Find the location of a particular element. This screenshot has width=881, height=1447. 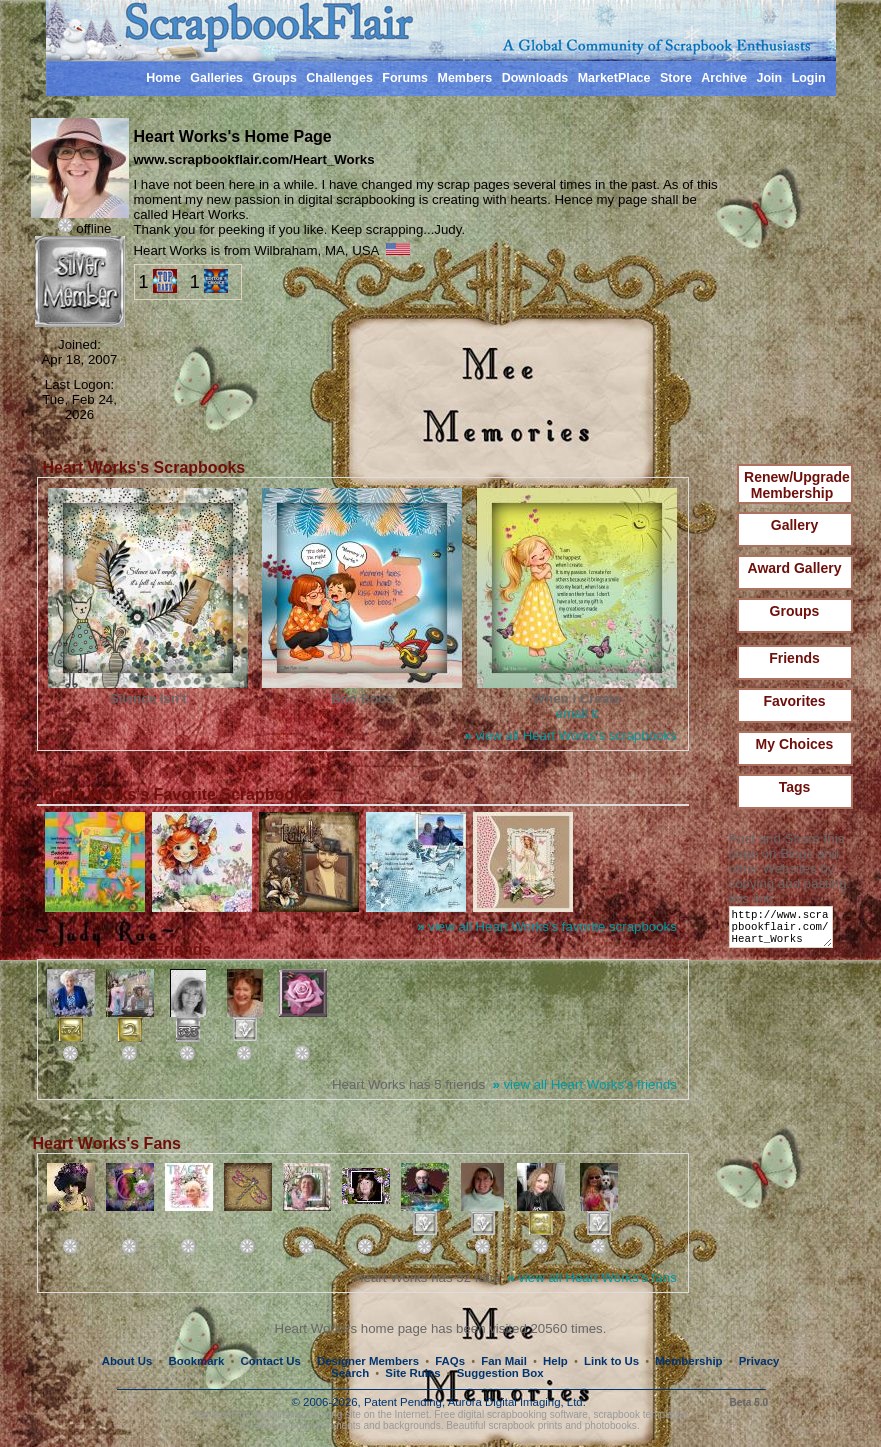

Friends is located at coordinates (794, 658).